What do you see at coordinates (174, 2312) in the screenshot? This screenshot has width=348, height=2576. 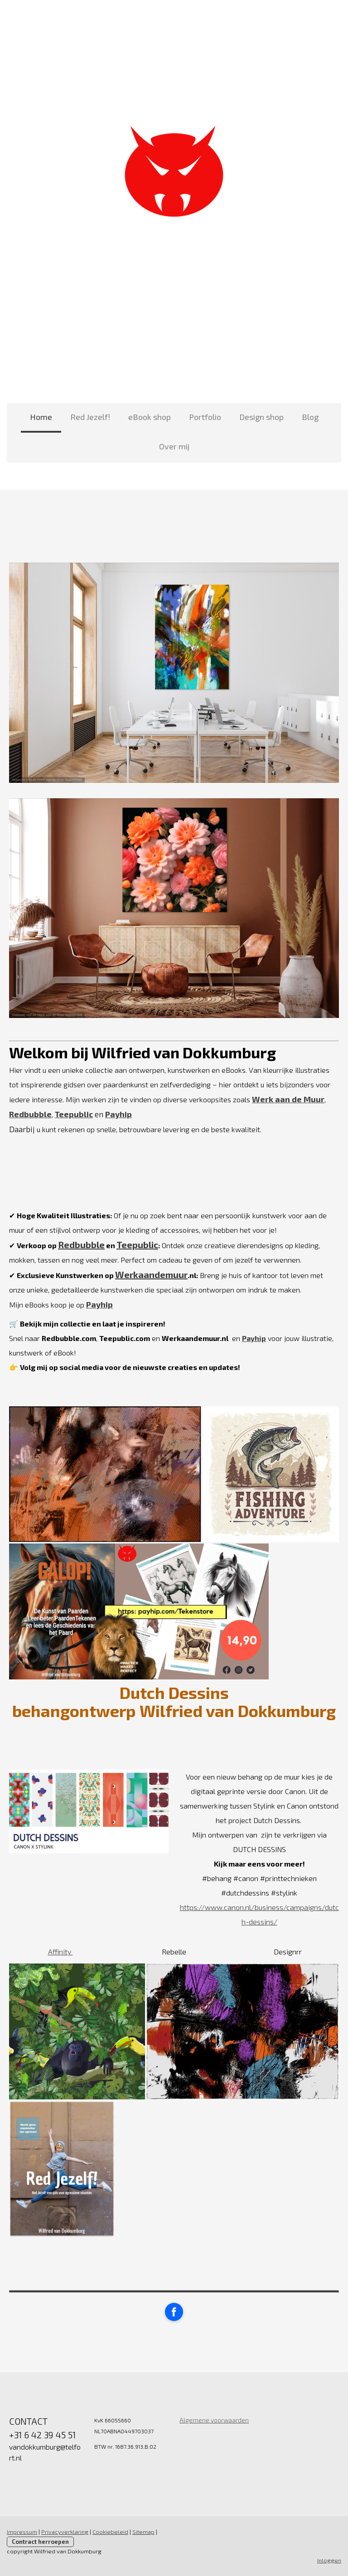 I see `[Open Facebook profile (opens in new tab)]` at bounding box center [174, 2312].